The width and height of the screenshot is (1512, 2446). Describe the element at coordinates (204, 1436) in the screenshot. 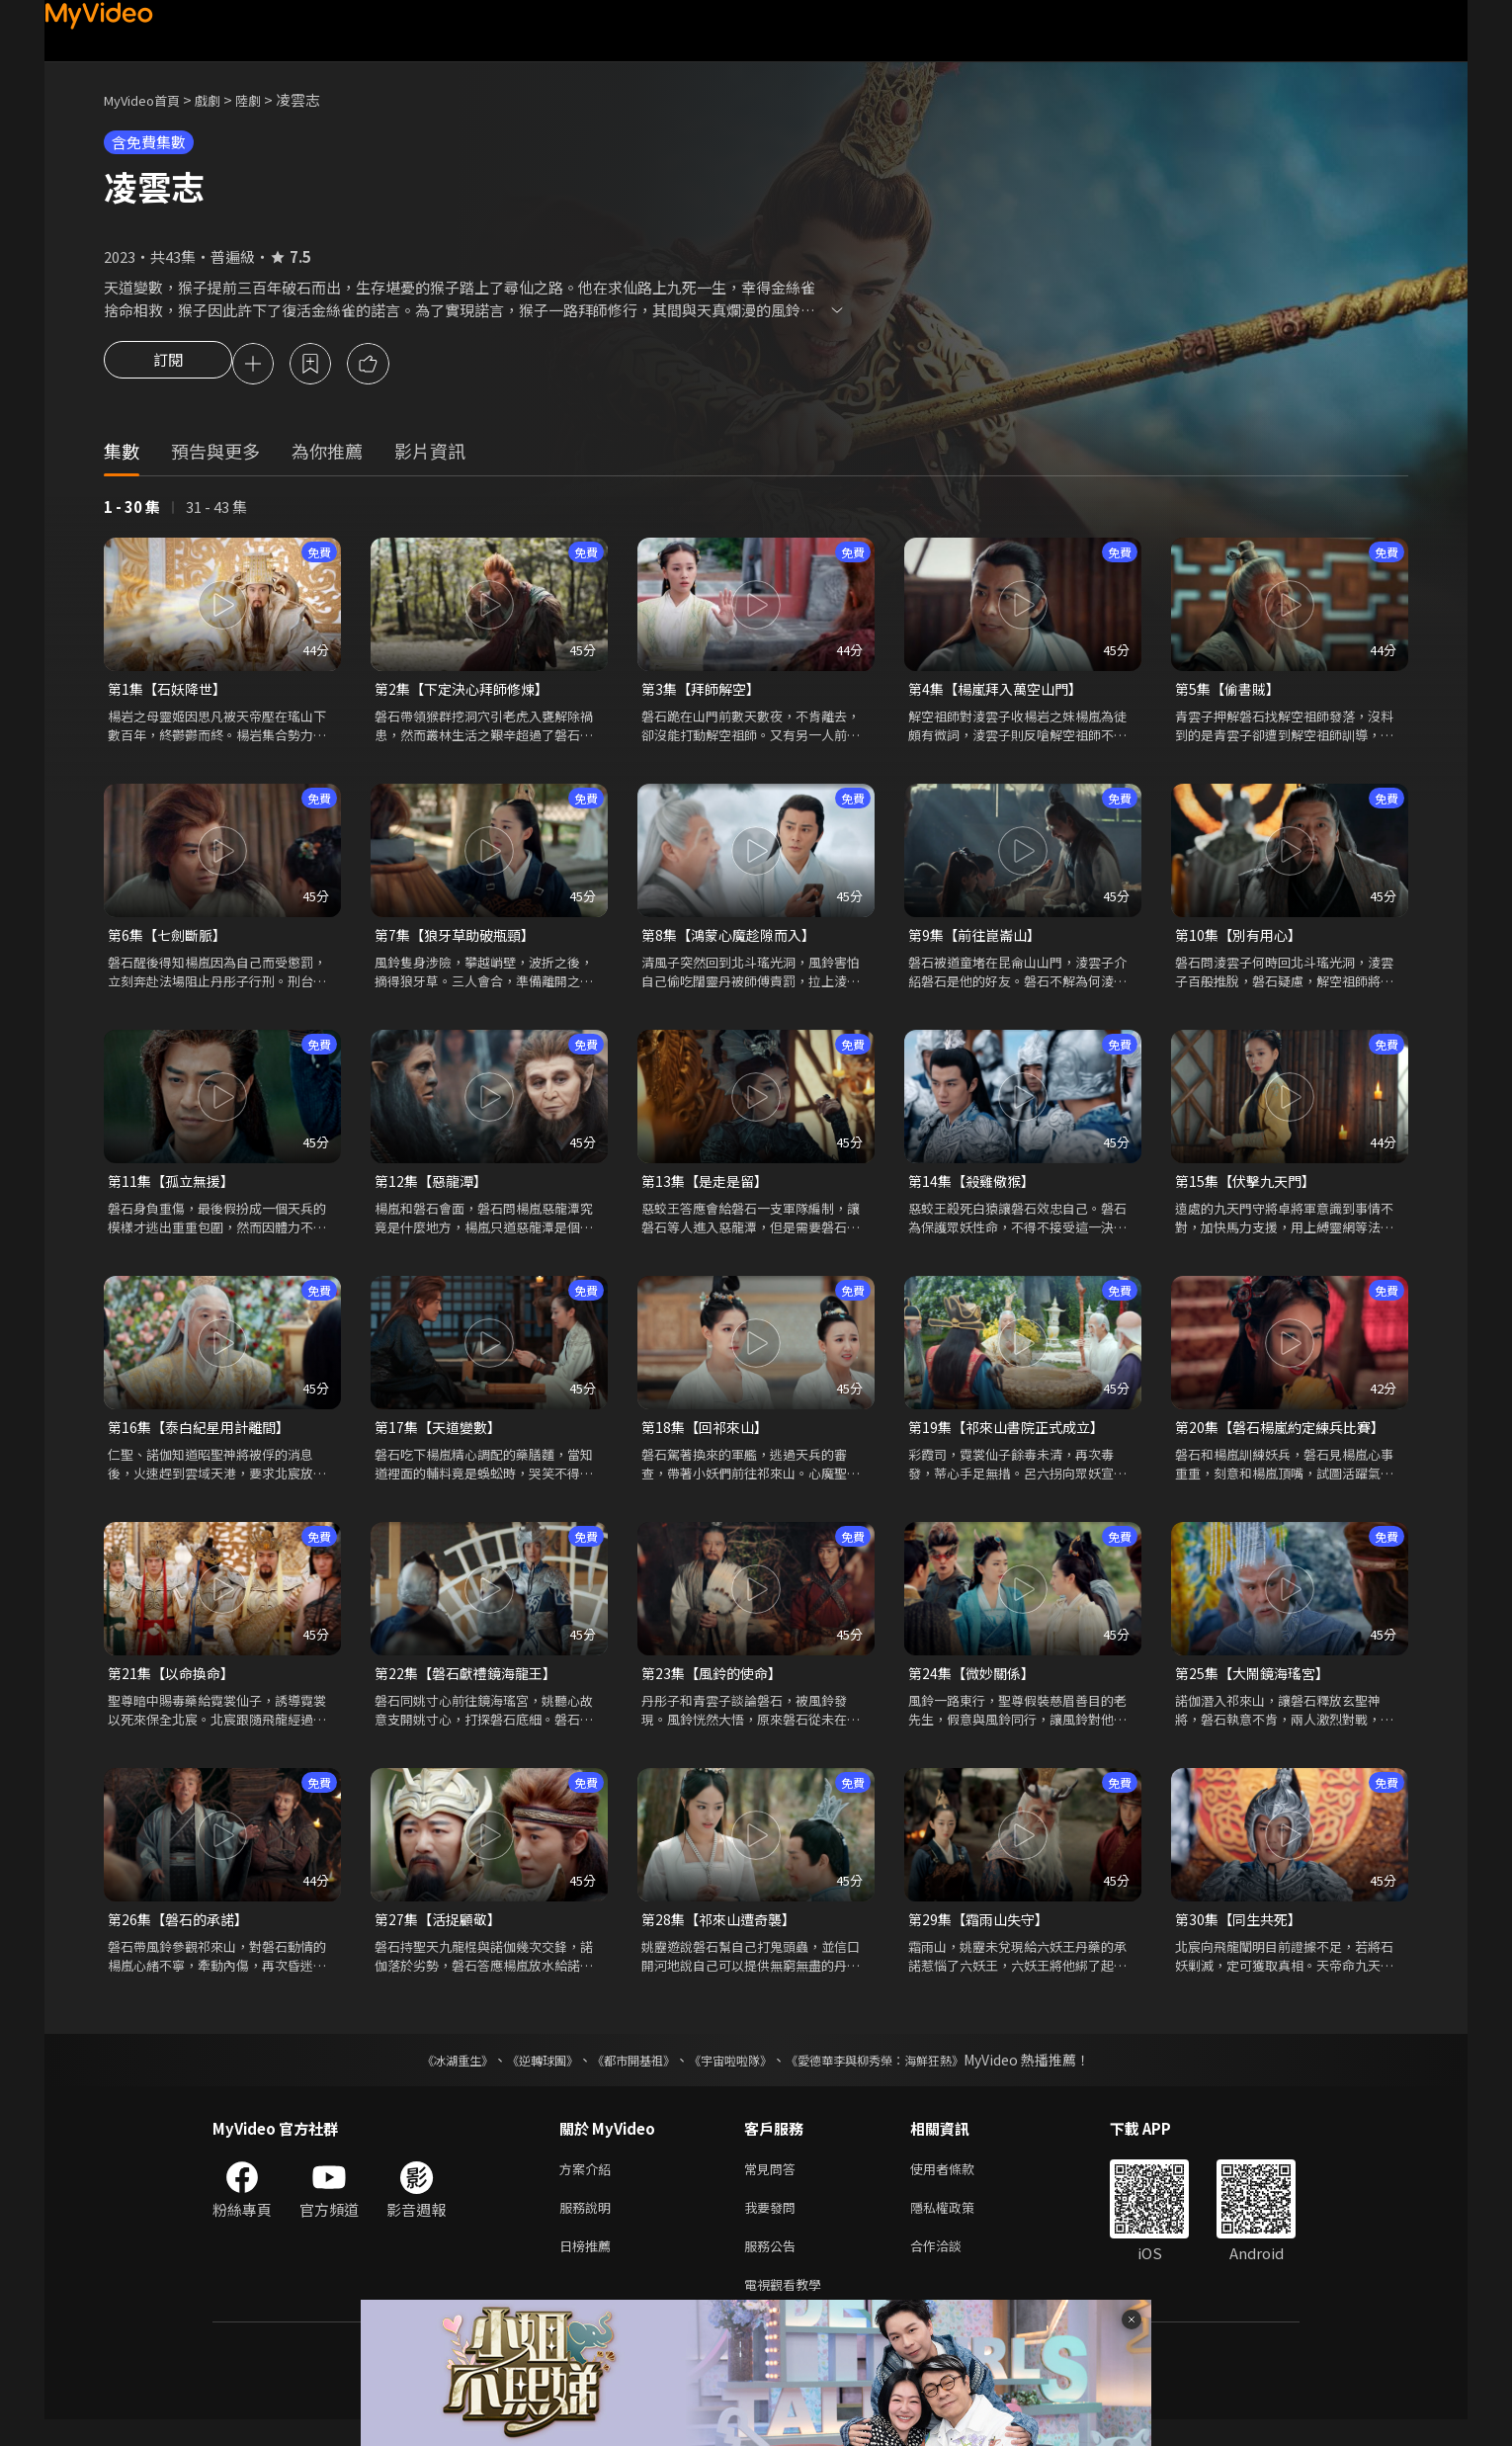

I see `第16集【泰白紀星用計離間】` at that location.